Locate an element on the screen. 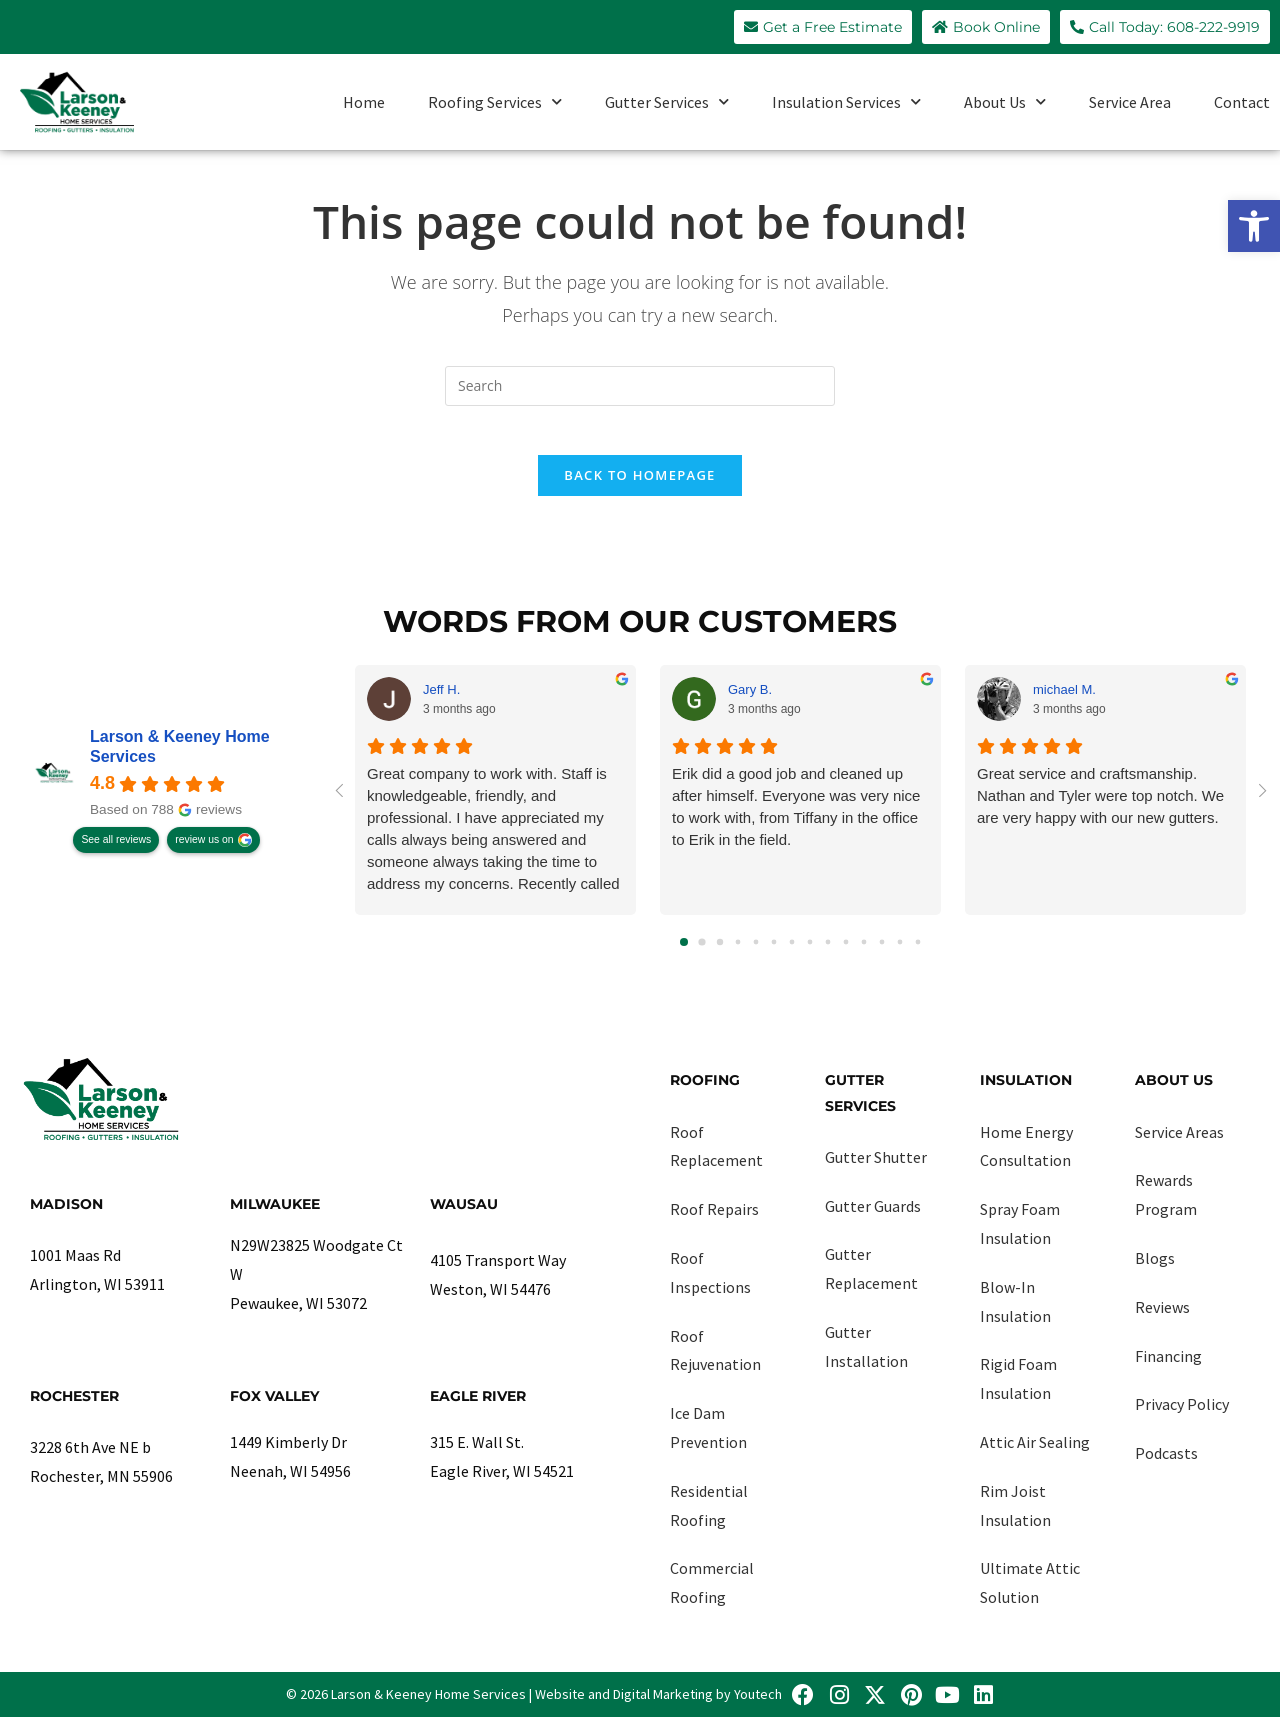  Reviews [link] is located at coordinates (1162, 1318).